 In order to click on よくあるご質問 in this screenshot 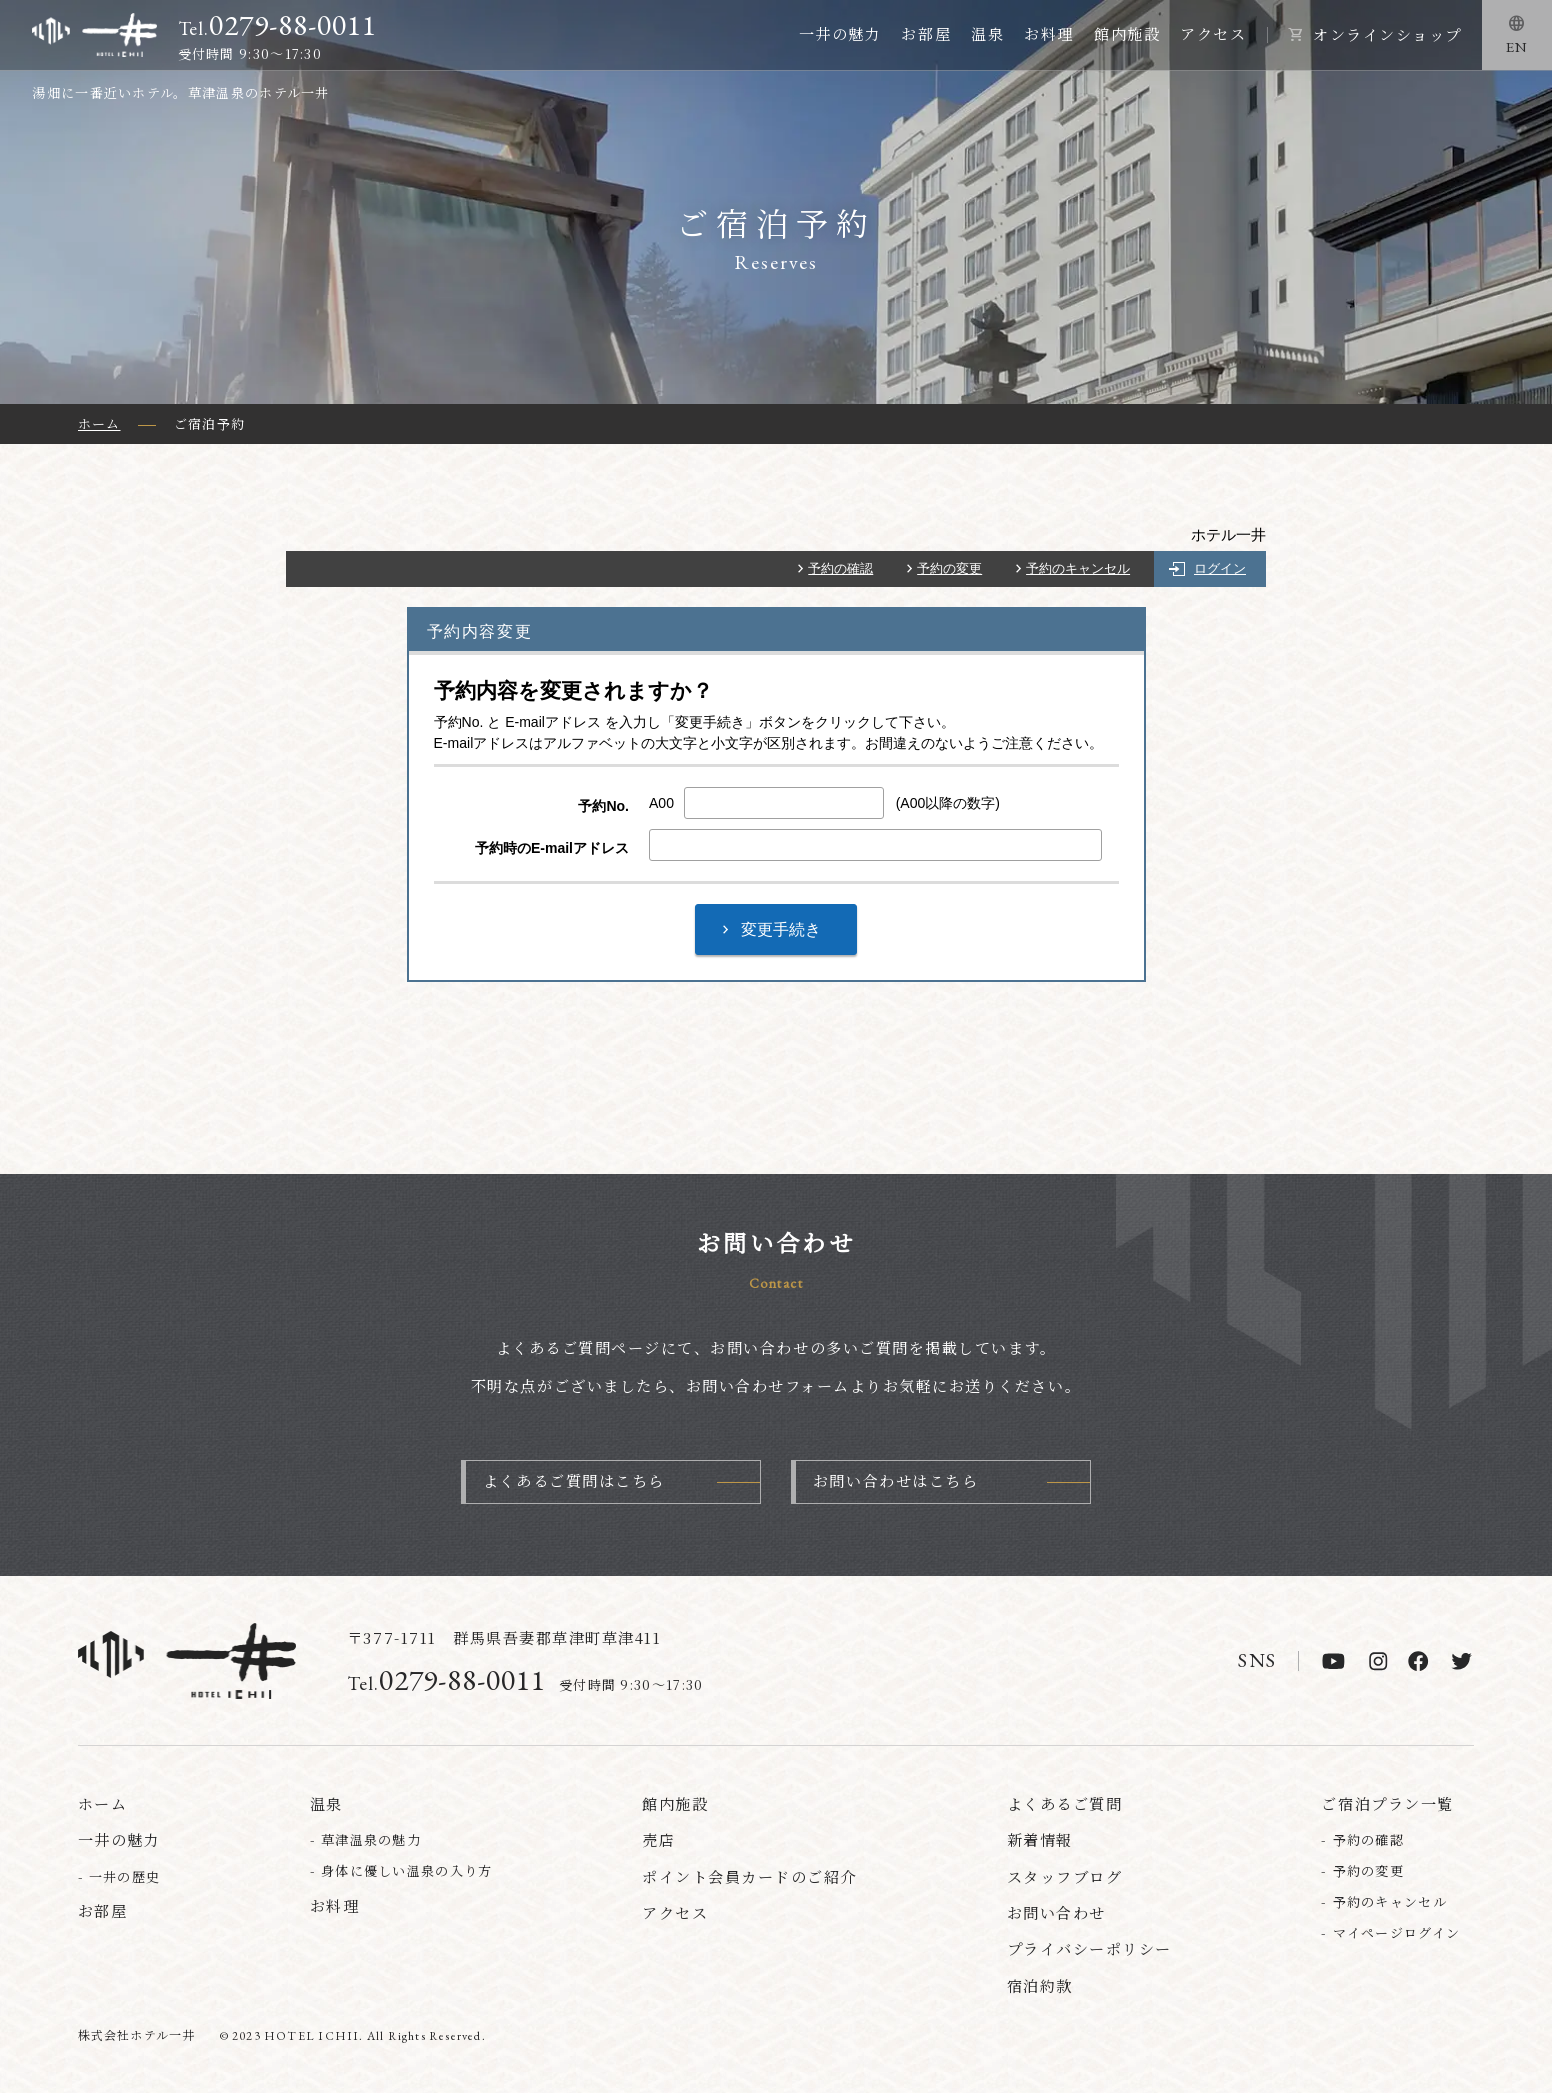, I will do `click(1065, 1803)`.